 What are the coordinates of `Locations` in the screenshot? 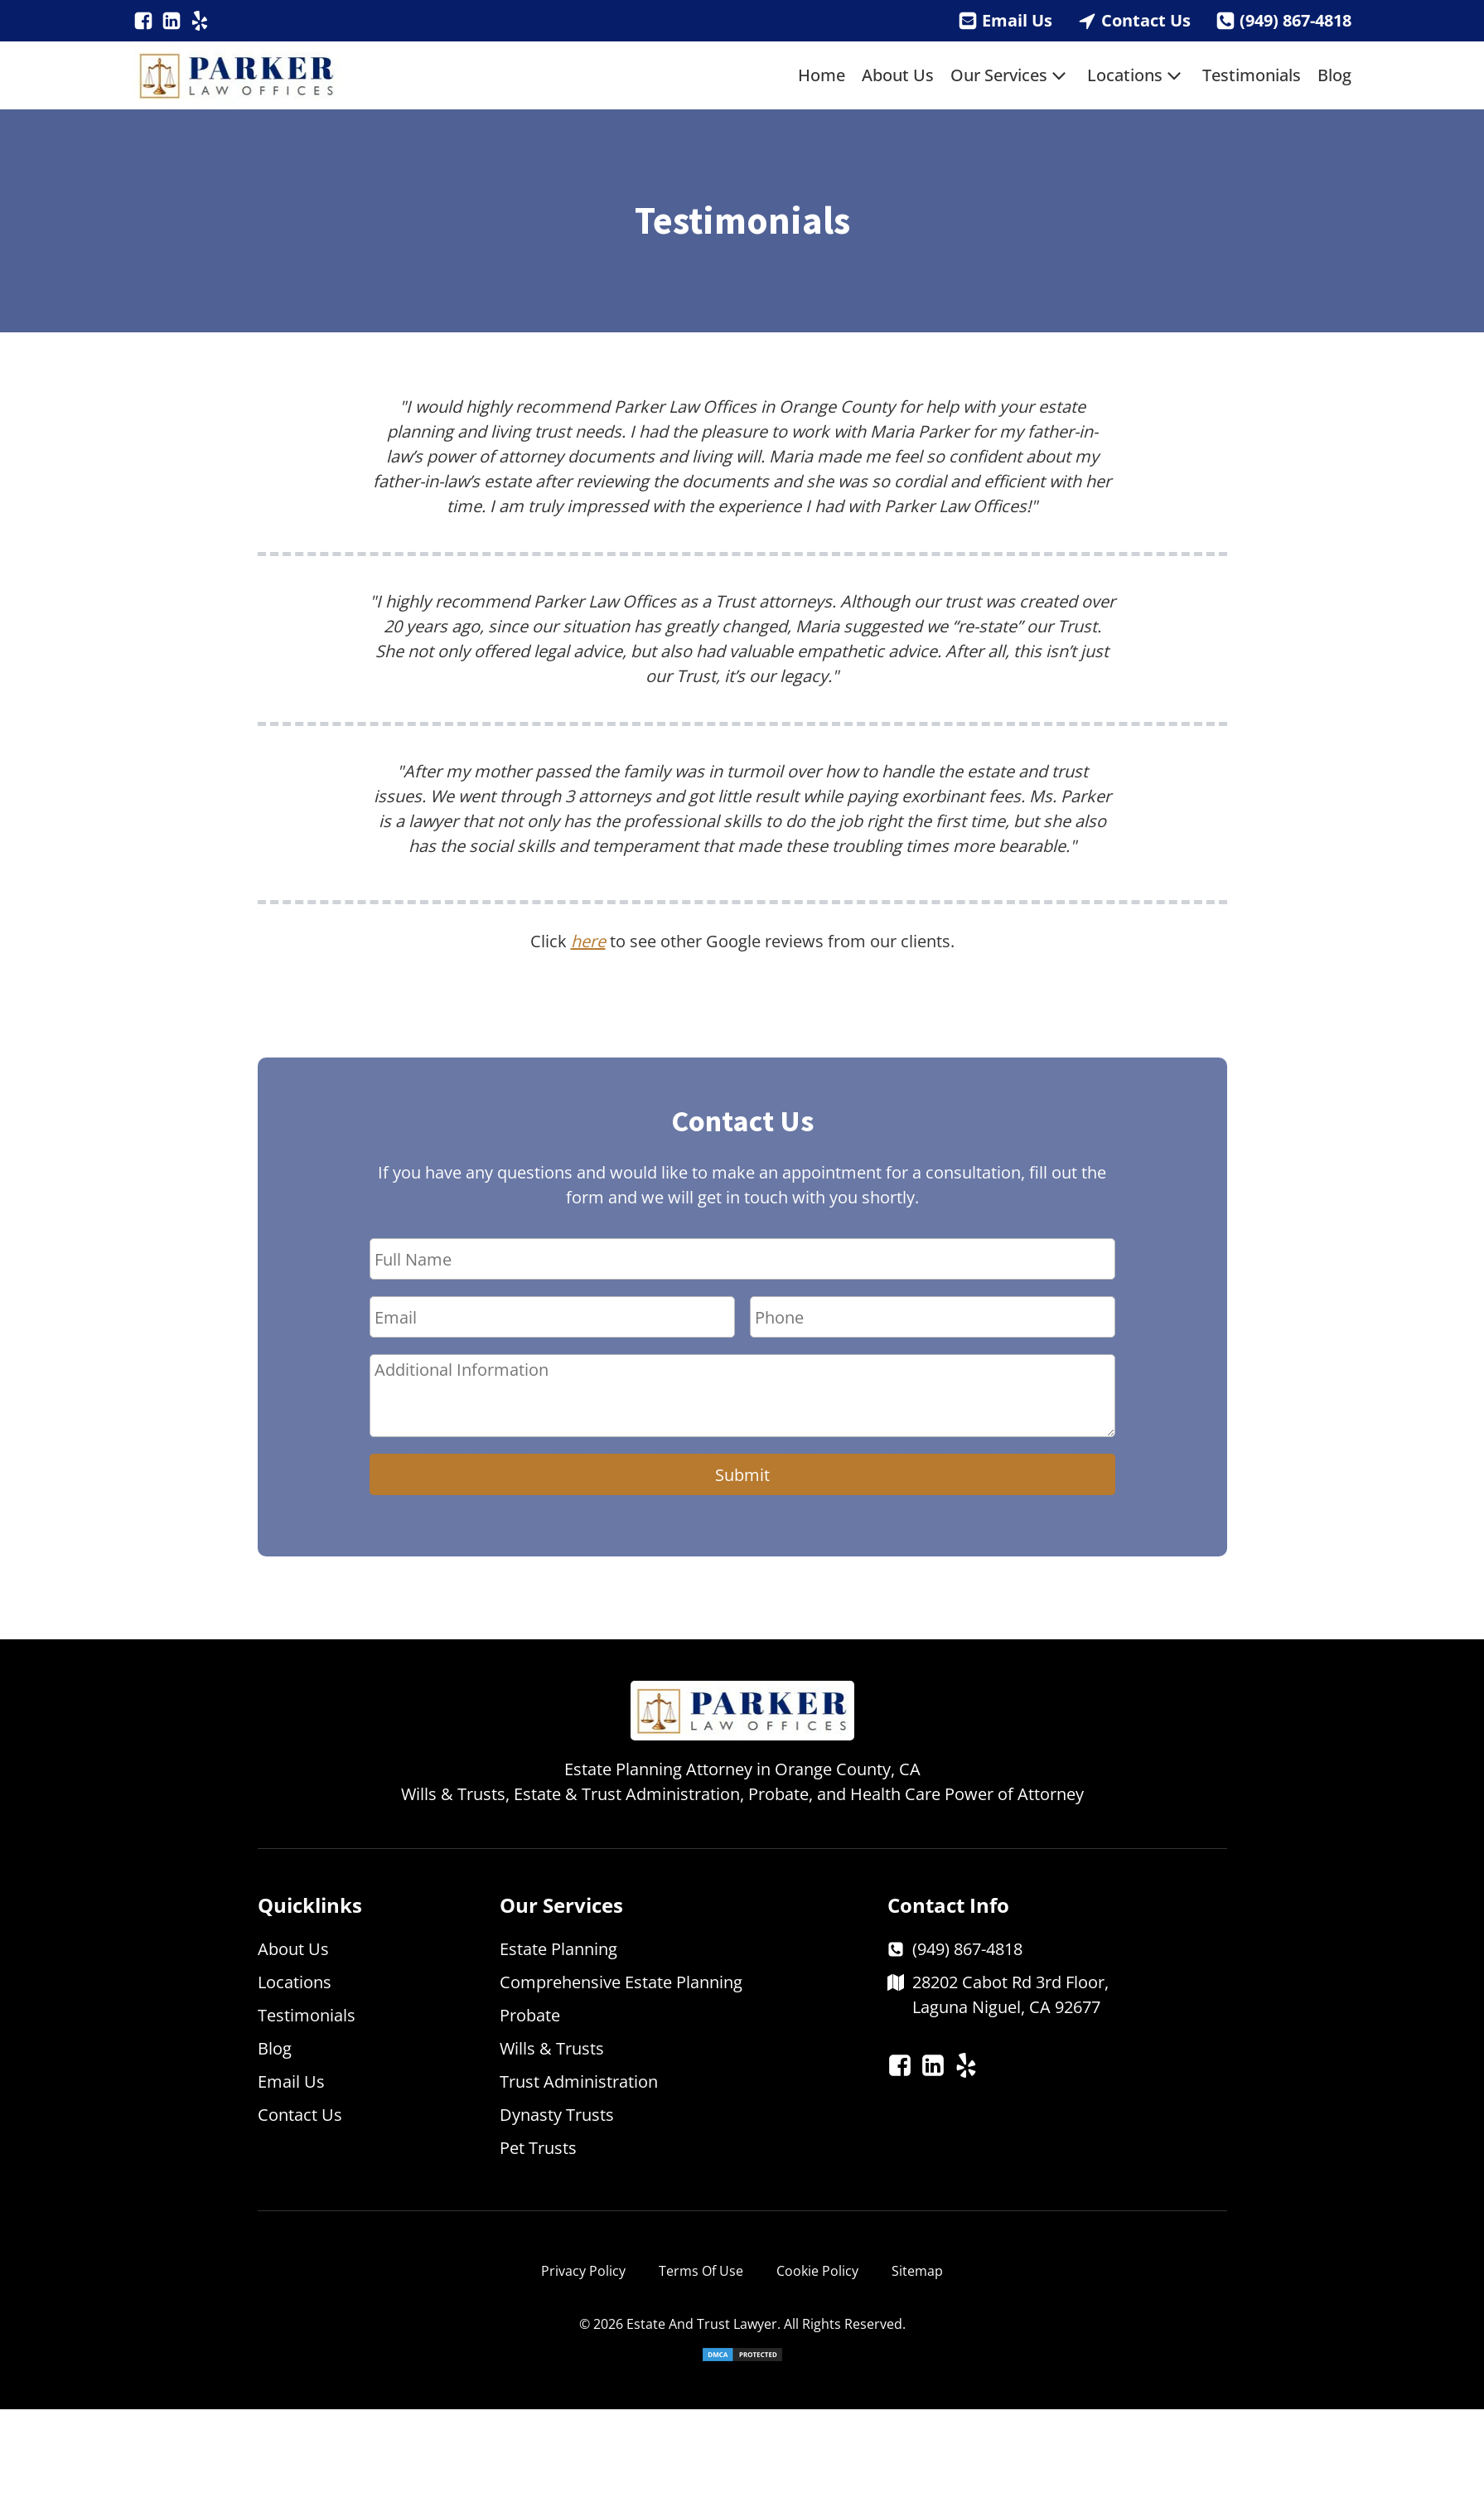 It's located at (1136, 75).